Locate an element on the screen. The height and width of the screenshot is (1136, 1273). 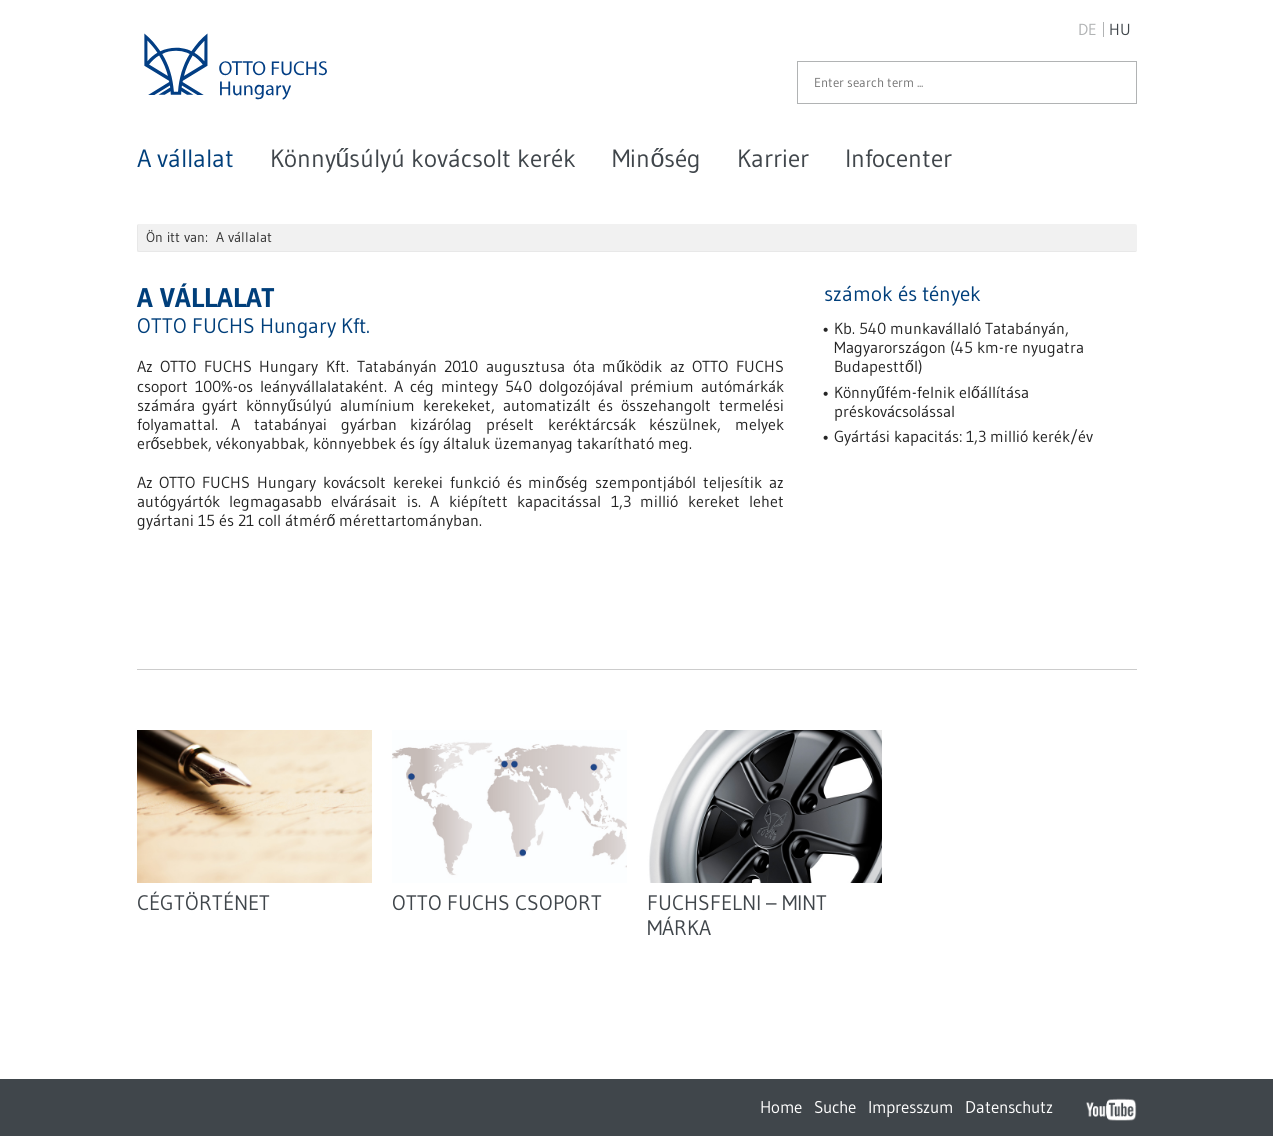
Datenschutz is located at coordinates (1009, 1106).